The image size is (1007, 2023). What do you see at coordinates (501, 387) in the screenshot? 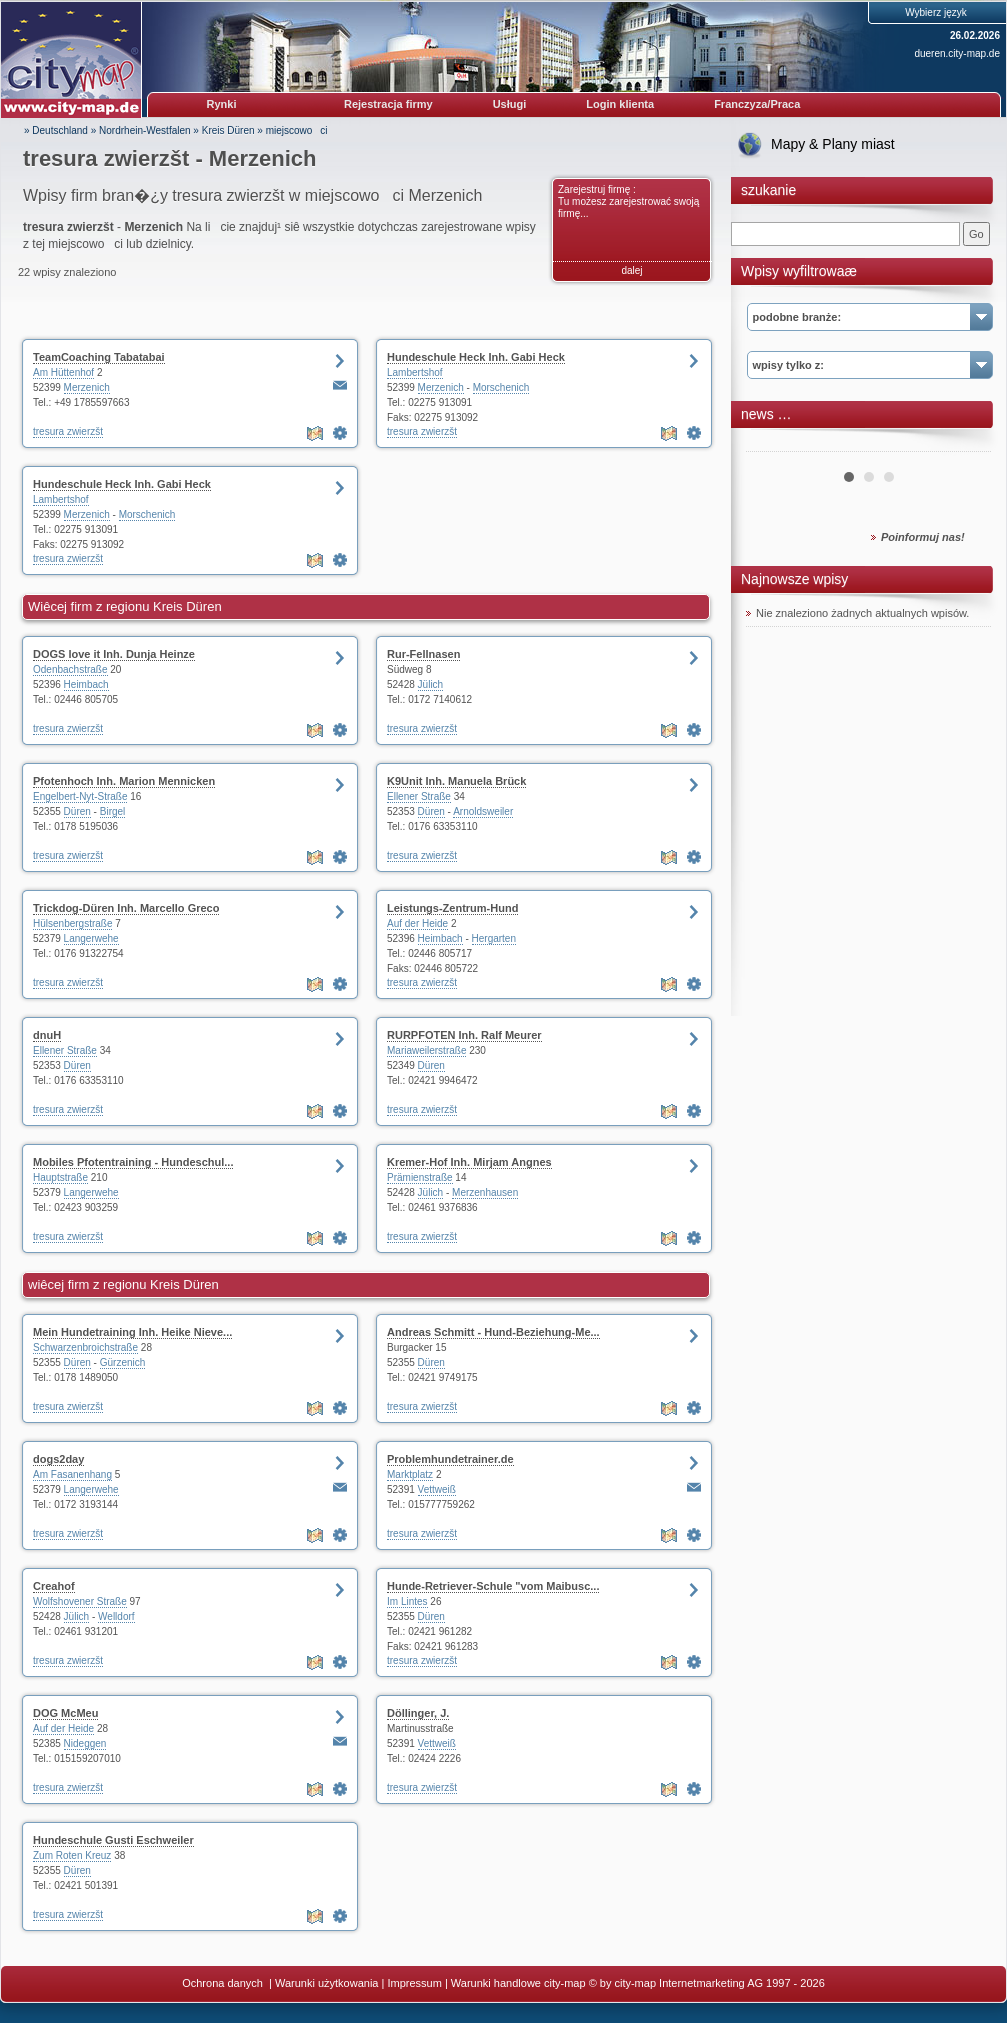
I see `Morschenich` at bounding box center [501, 387].